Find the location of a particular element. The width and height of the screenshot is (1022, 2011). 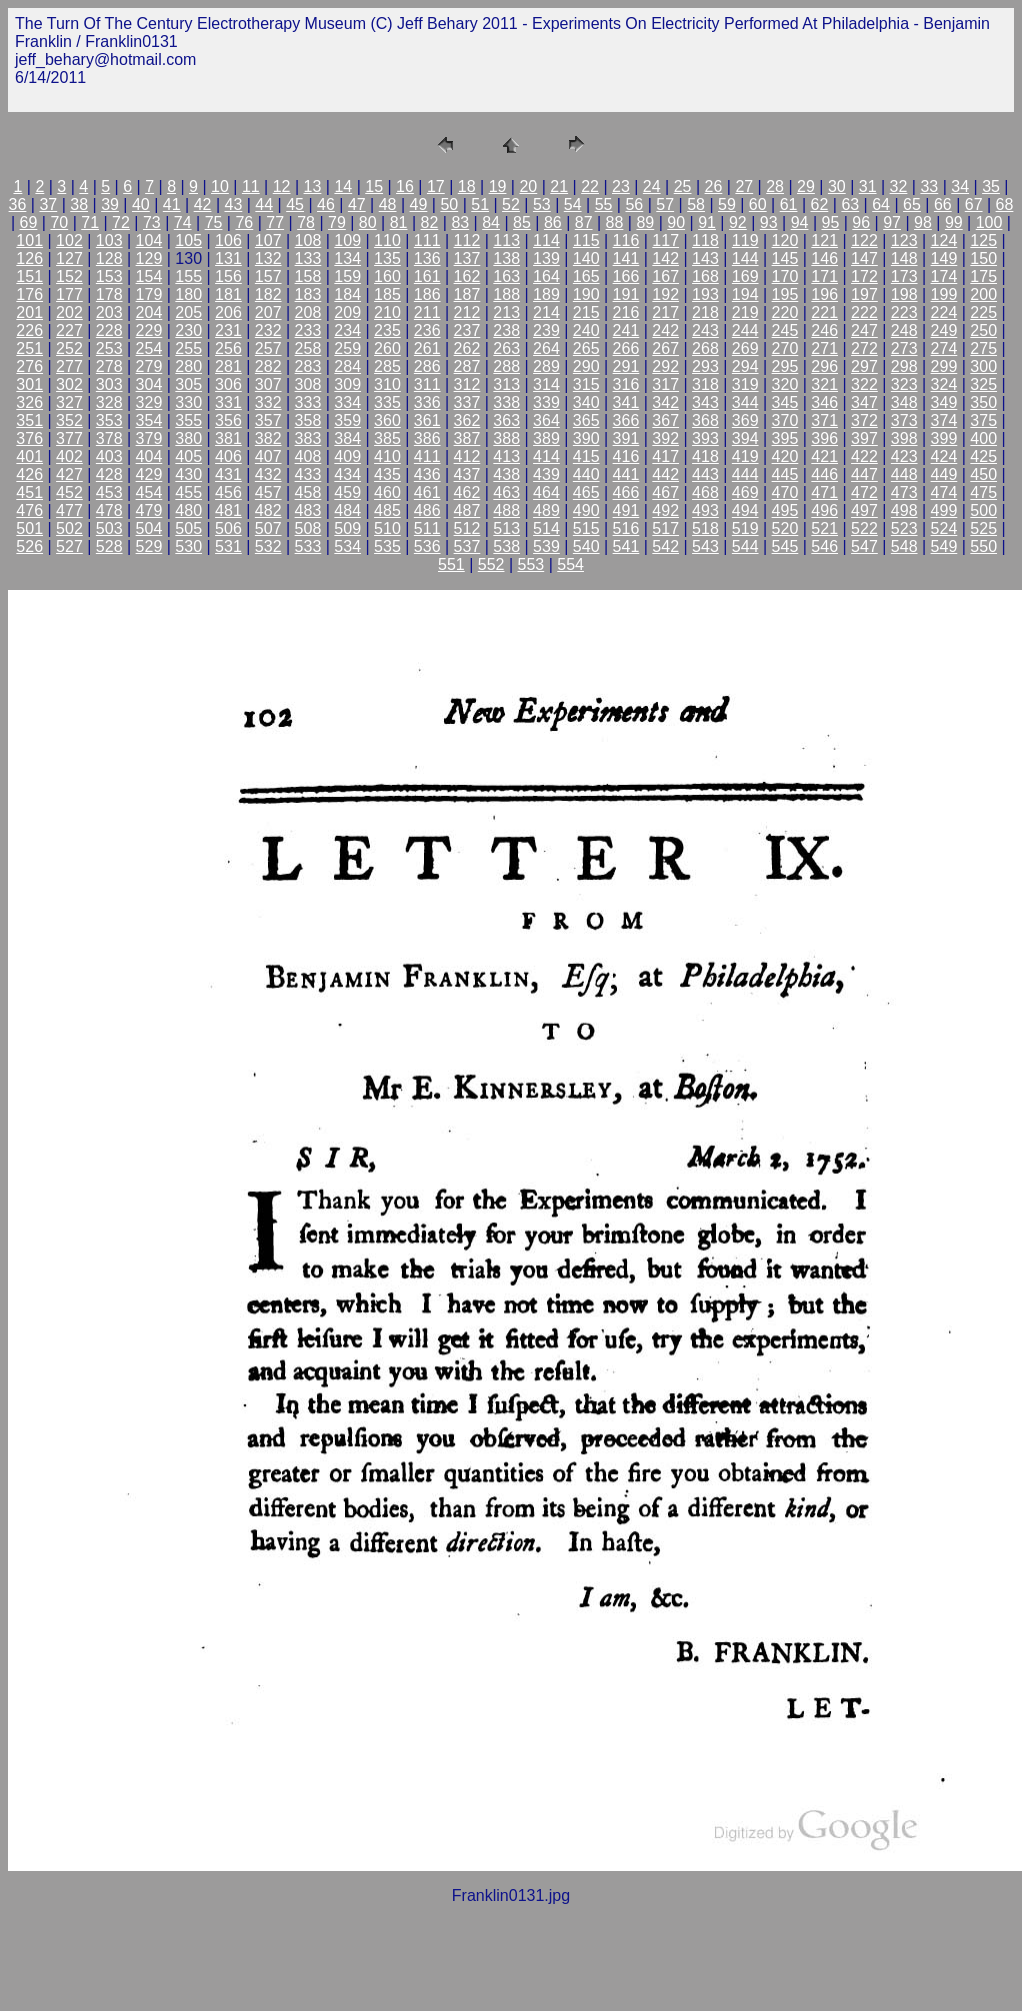

232 is located at coordinates (268, 330).